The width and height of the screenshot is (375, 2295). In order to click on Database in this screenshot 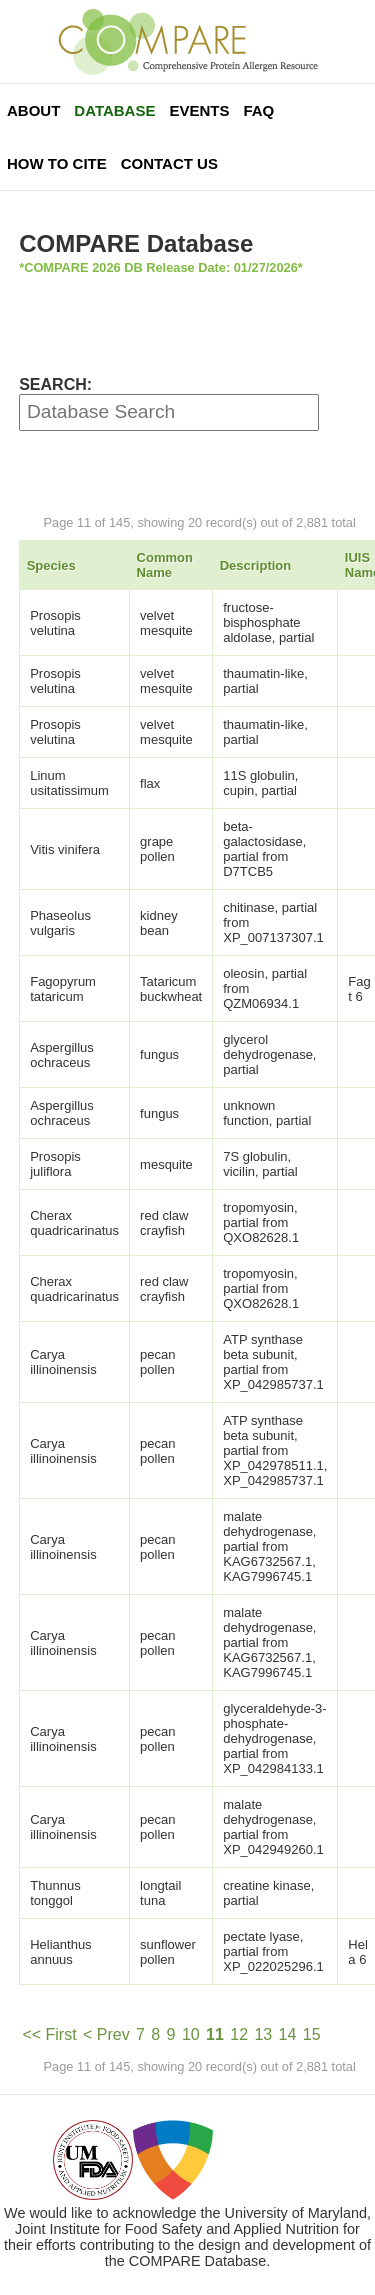, I will do `click(114, 110)`.